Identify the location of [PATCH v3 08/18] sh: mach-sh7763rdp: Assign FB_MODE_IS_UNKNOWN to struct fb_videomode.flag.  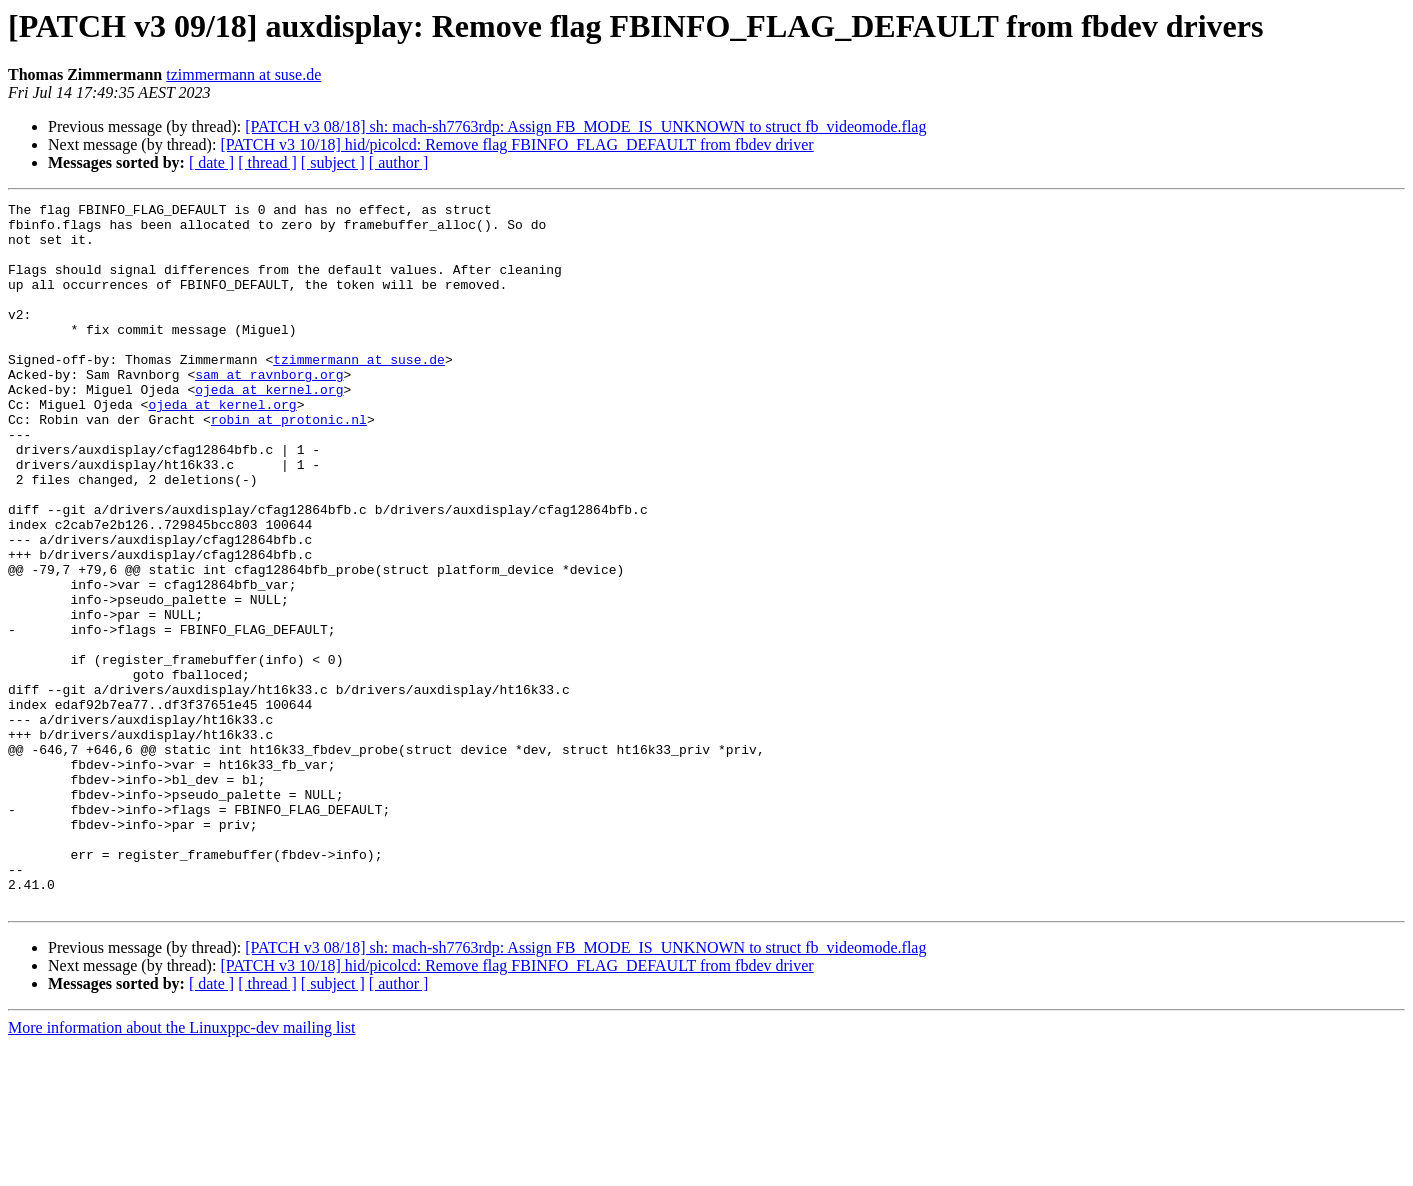
(585, 126).